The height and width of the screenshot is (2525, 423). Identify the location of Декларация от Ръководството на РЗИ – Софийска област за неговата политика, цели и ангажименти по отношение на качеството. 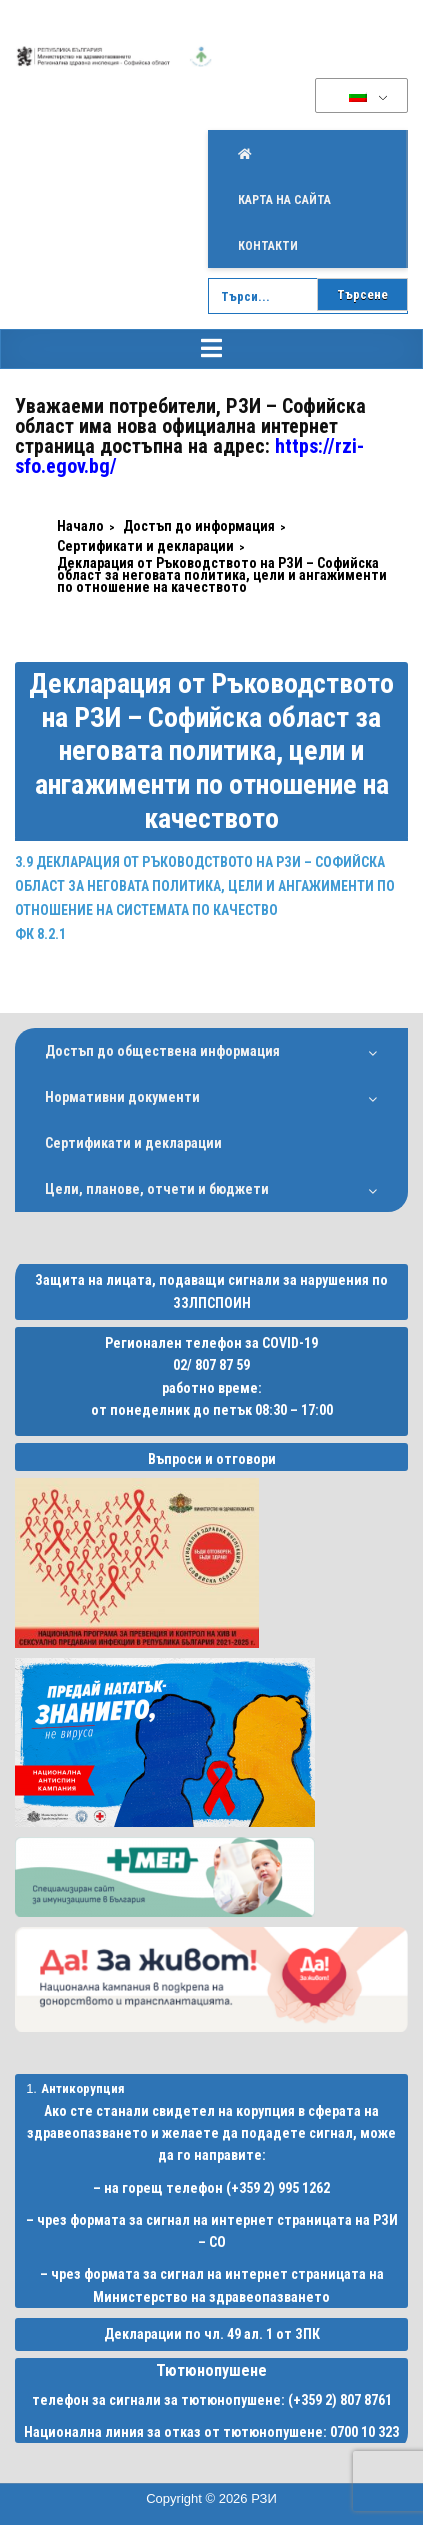
(211, 750).